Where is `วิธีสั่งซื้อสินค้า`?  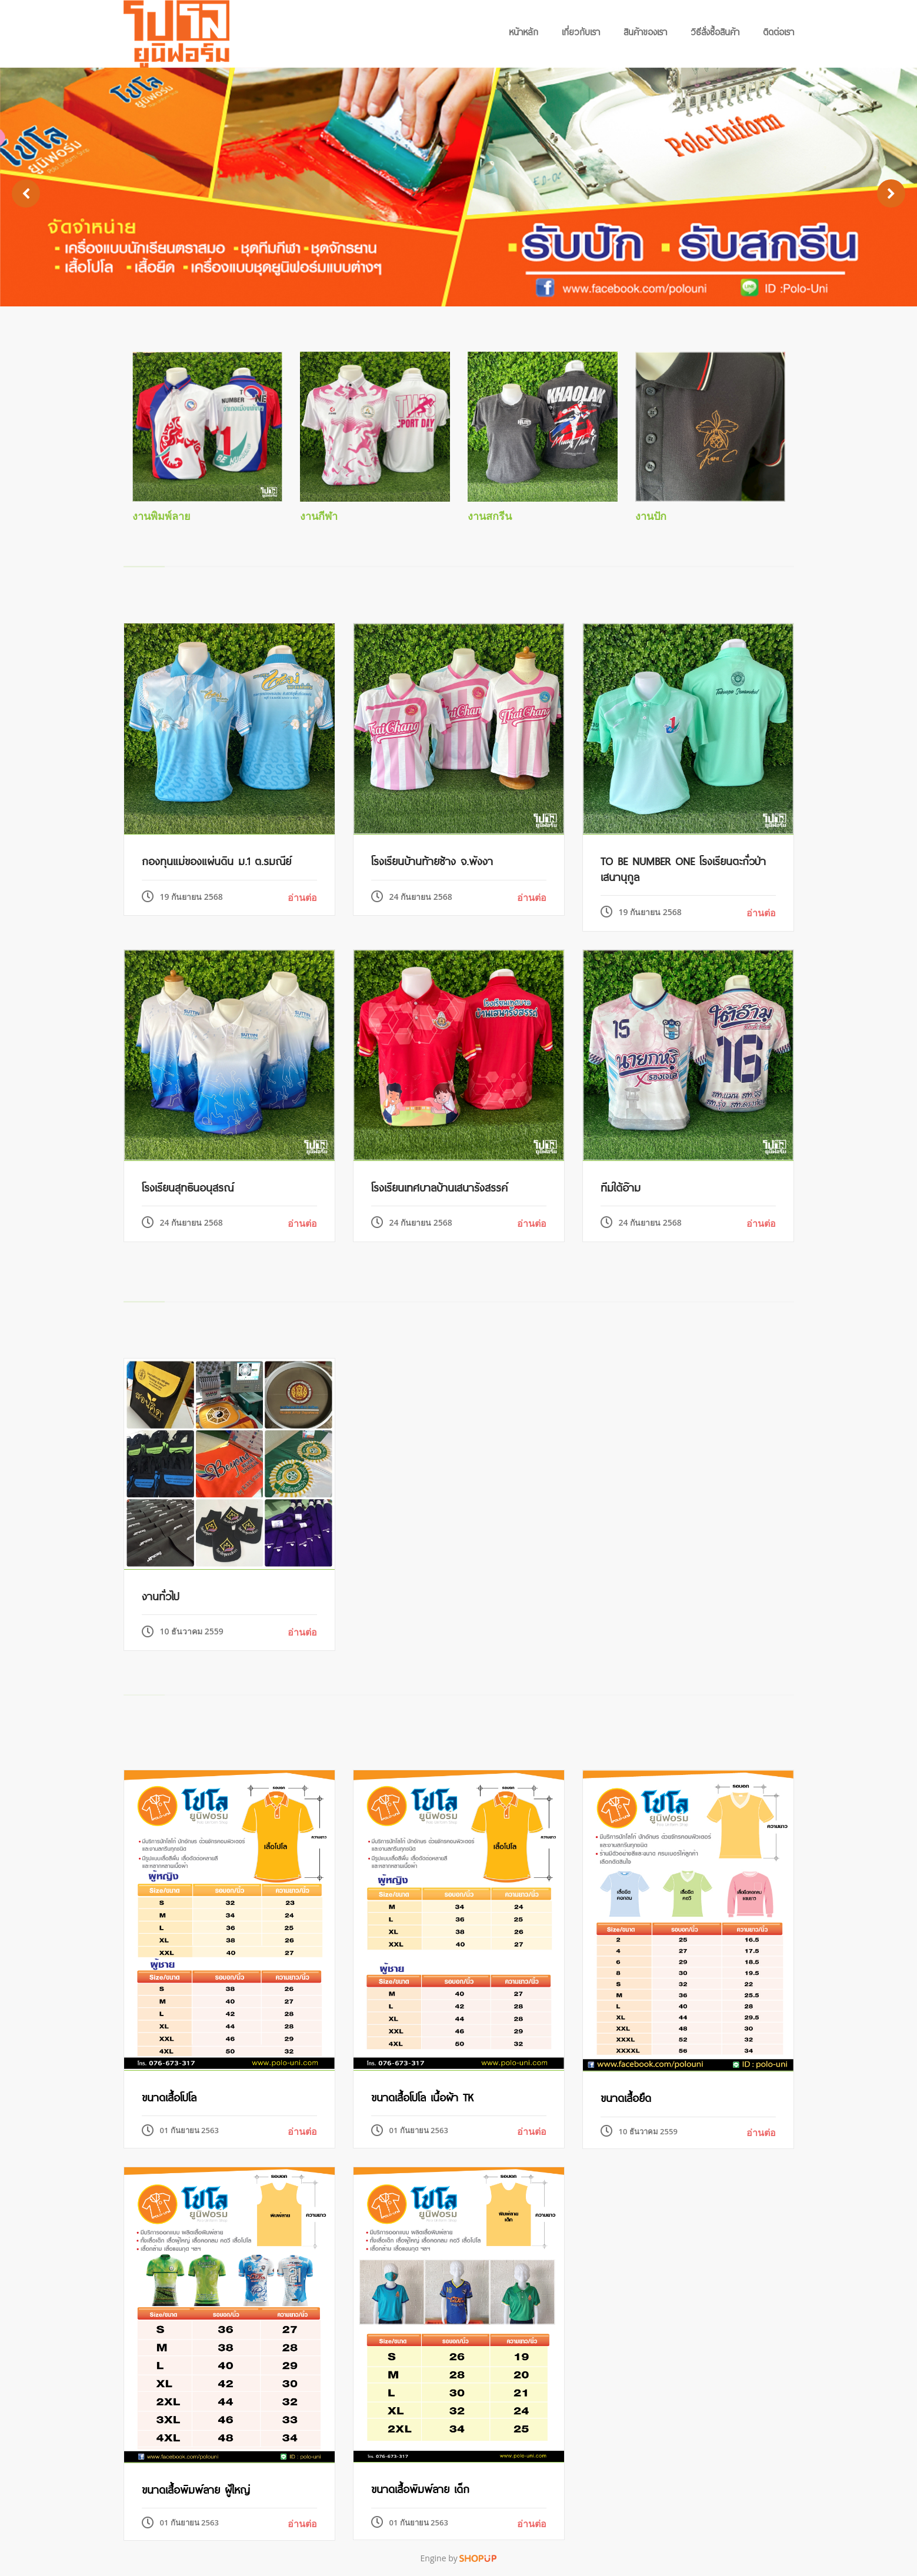
วิธีสั่งซื้อสินค้า is located at coordinates (715, 31).